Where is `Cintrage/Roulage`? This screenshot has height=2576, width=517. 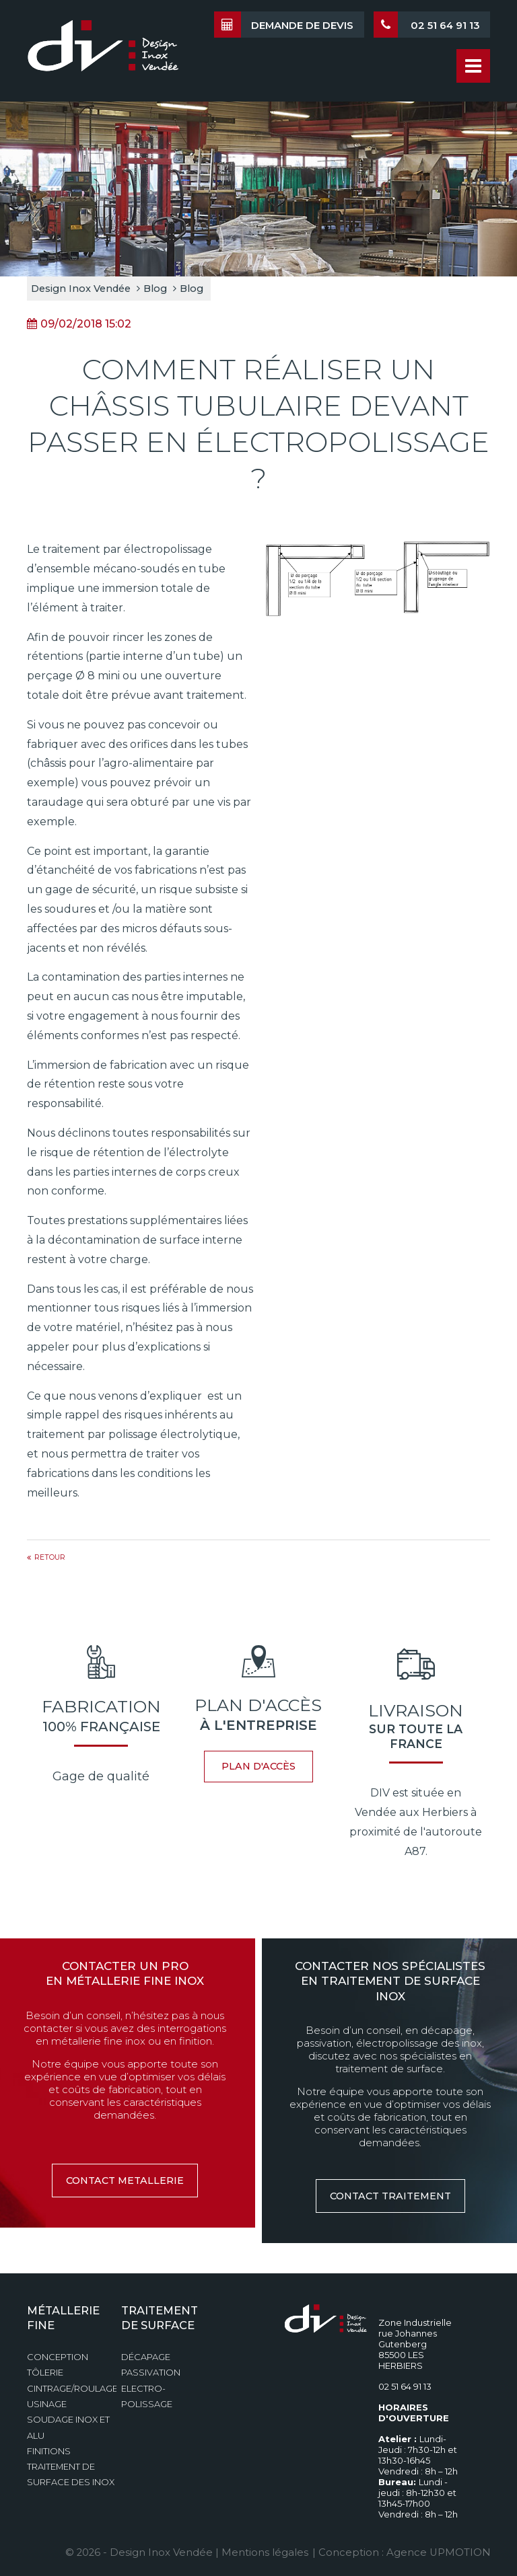
Cintrage/Roulage is located at coordinates (72, 2389).